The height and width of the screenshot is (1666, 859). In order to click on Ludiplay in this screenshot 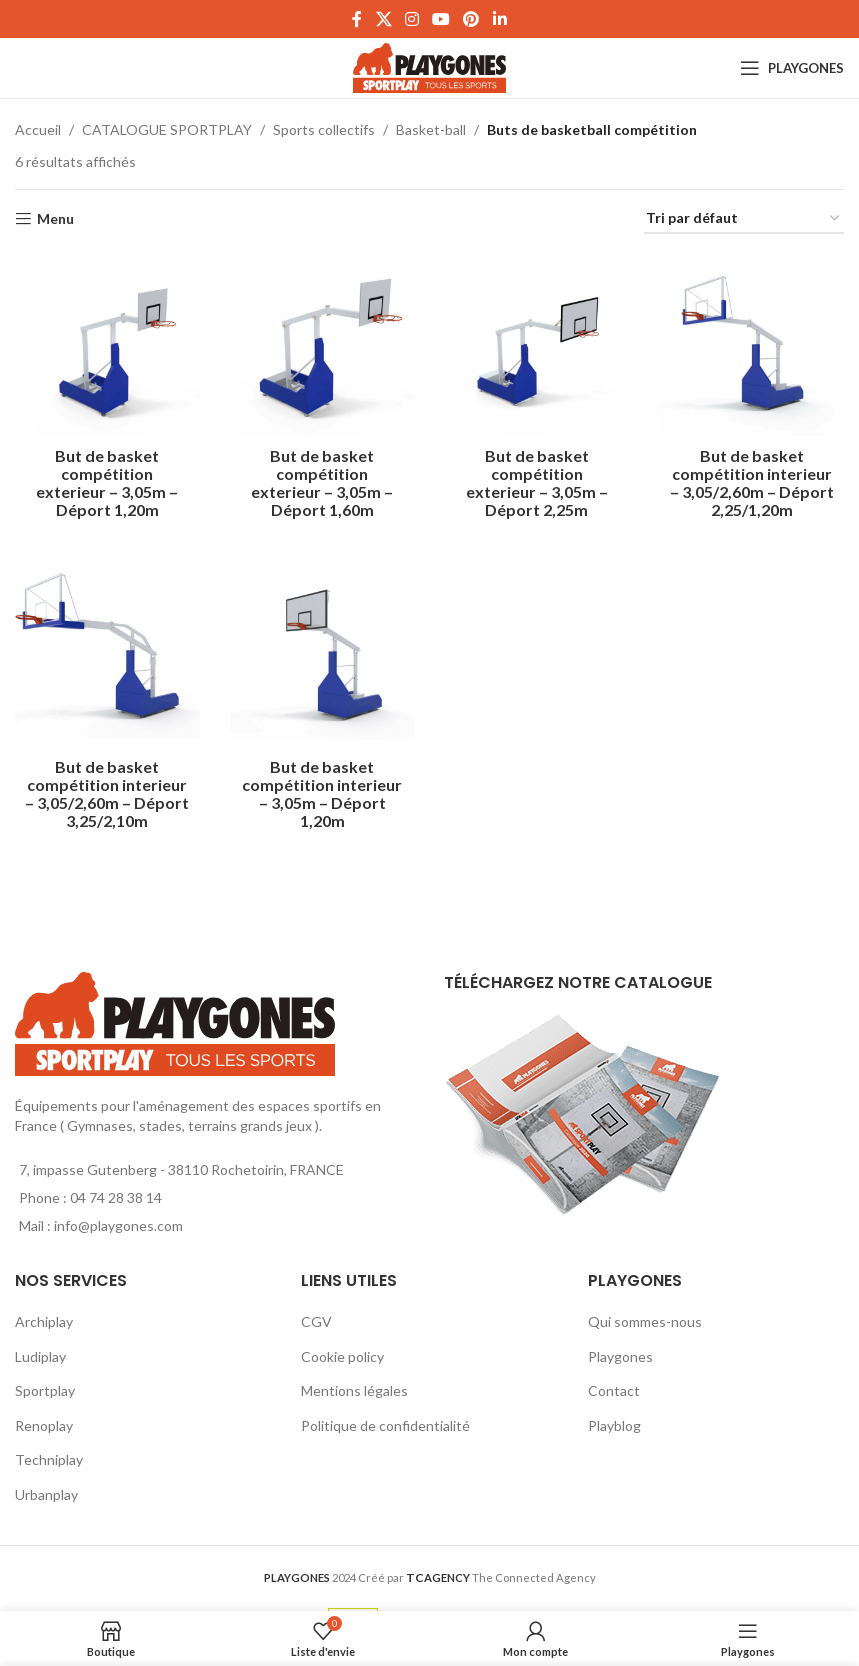, I will do `click(40, 1356)`.